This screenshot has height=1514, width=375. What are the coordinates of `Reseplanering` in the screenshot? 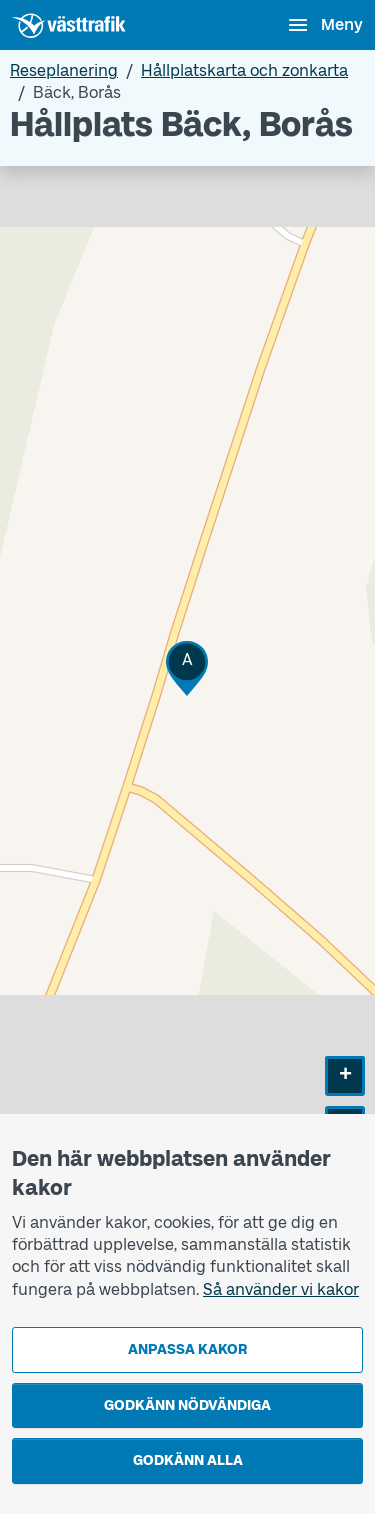 It's located at (64, 70).